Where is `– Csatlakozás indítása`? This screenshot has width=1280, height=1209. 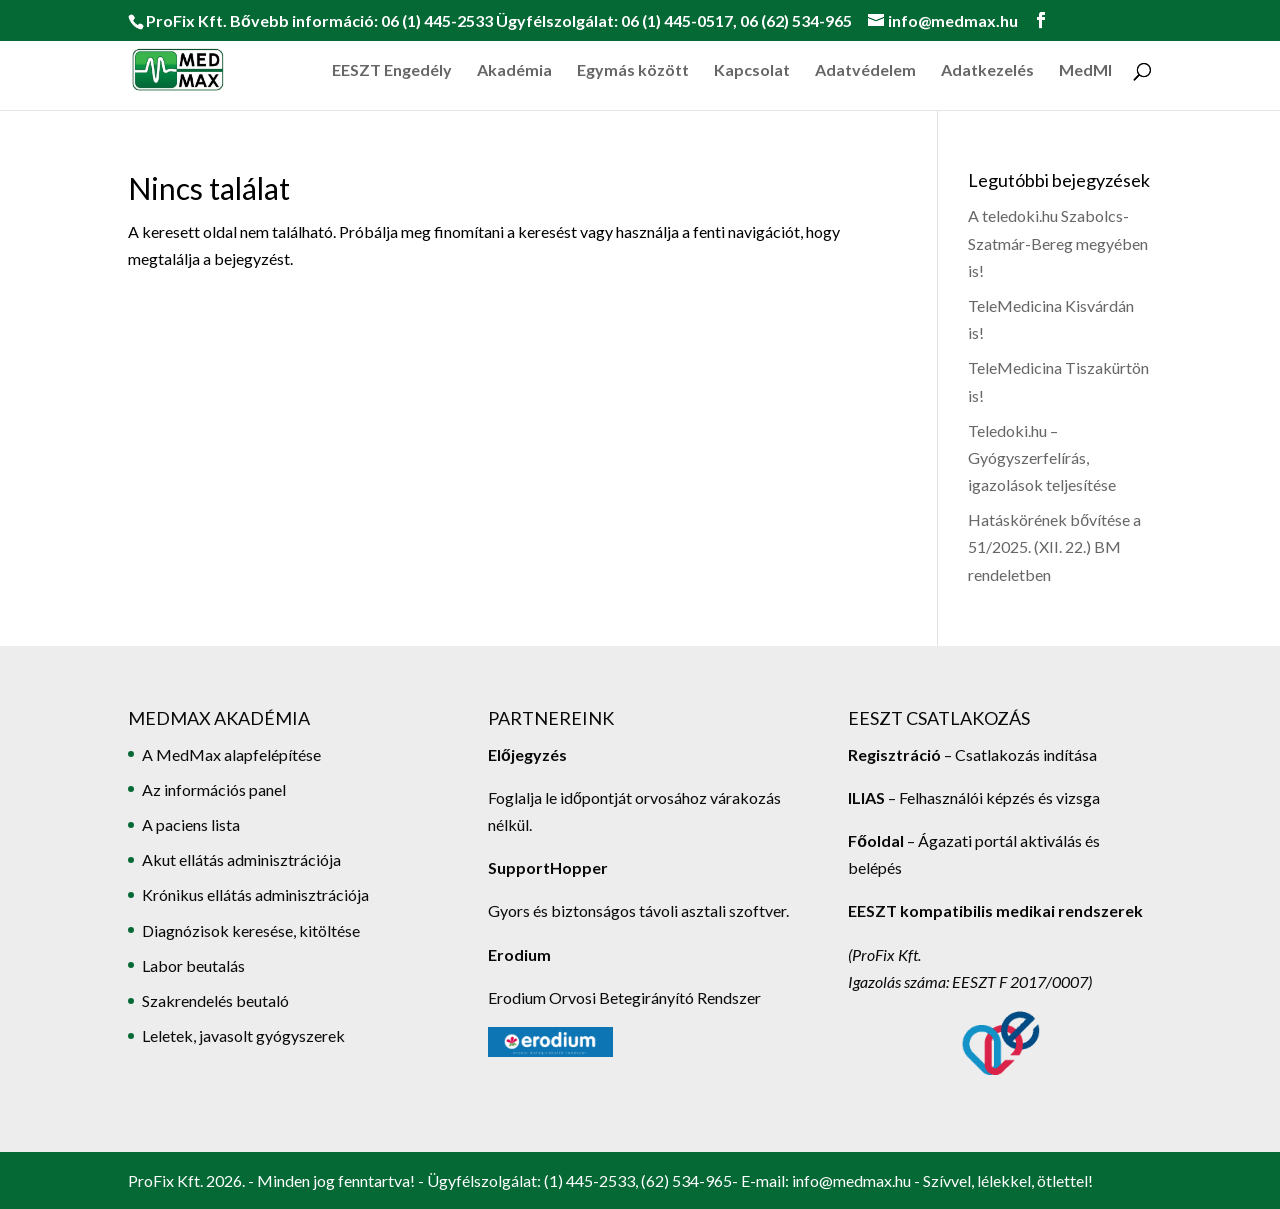 – Csatlakozás indítása is located at coordinates (1019, 754).